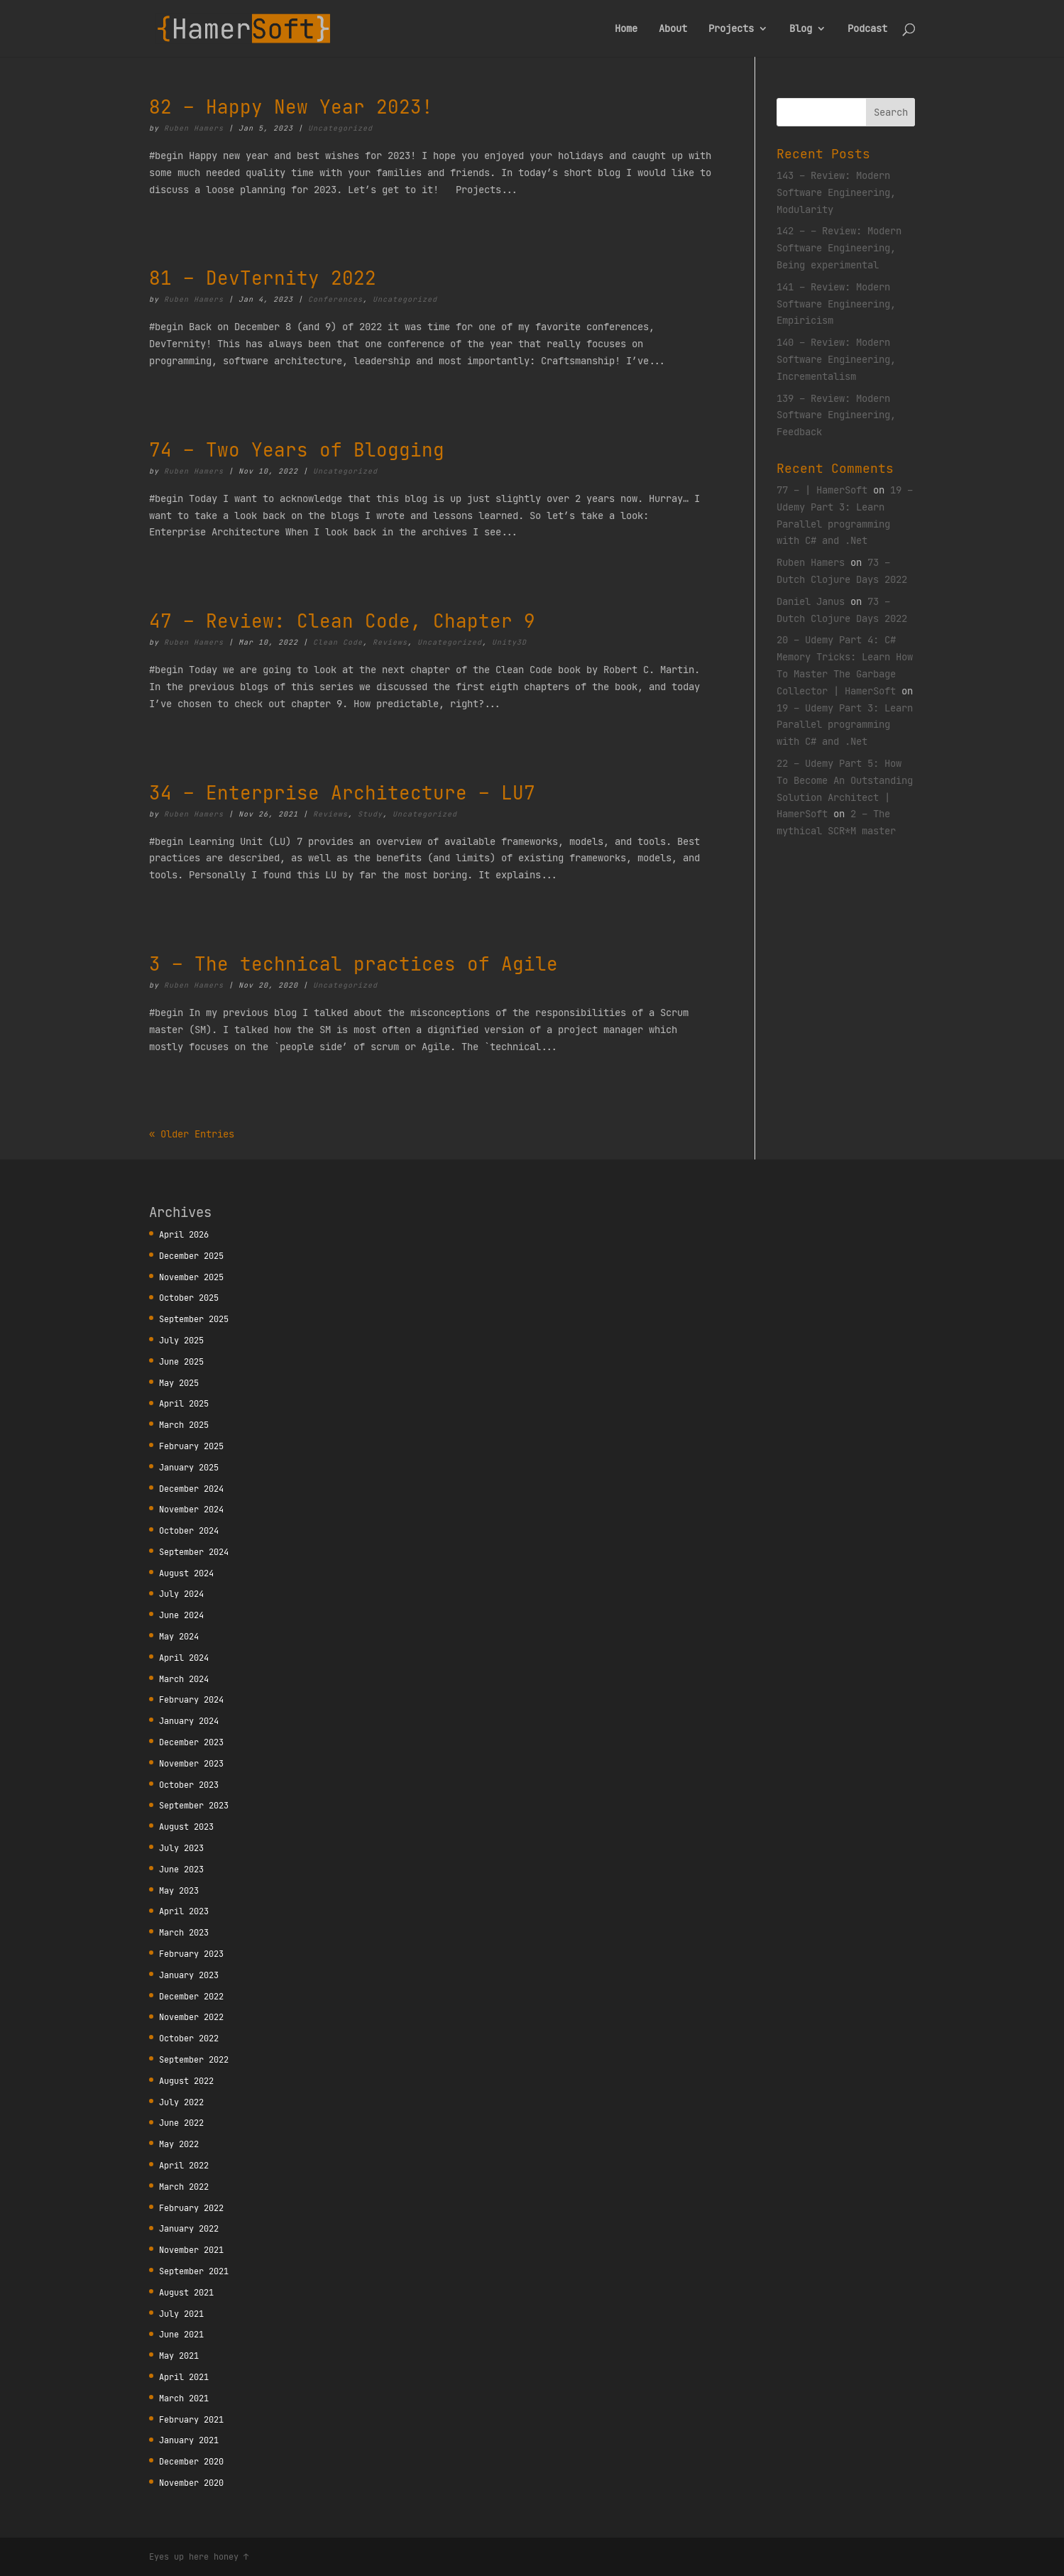 Image resolution: width=1064 pixels, height=2576 pixels. Describe the element at coordinates (191, 1446) in the screenshot. I see `February 2025` at that location.